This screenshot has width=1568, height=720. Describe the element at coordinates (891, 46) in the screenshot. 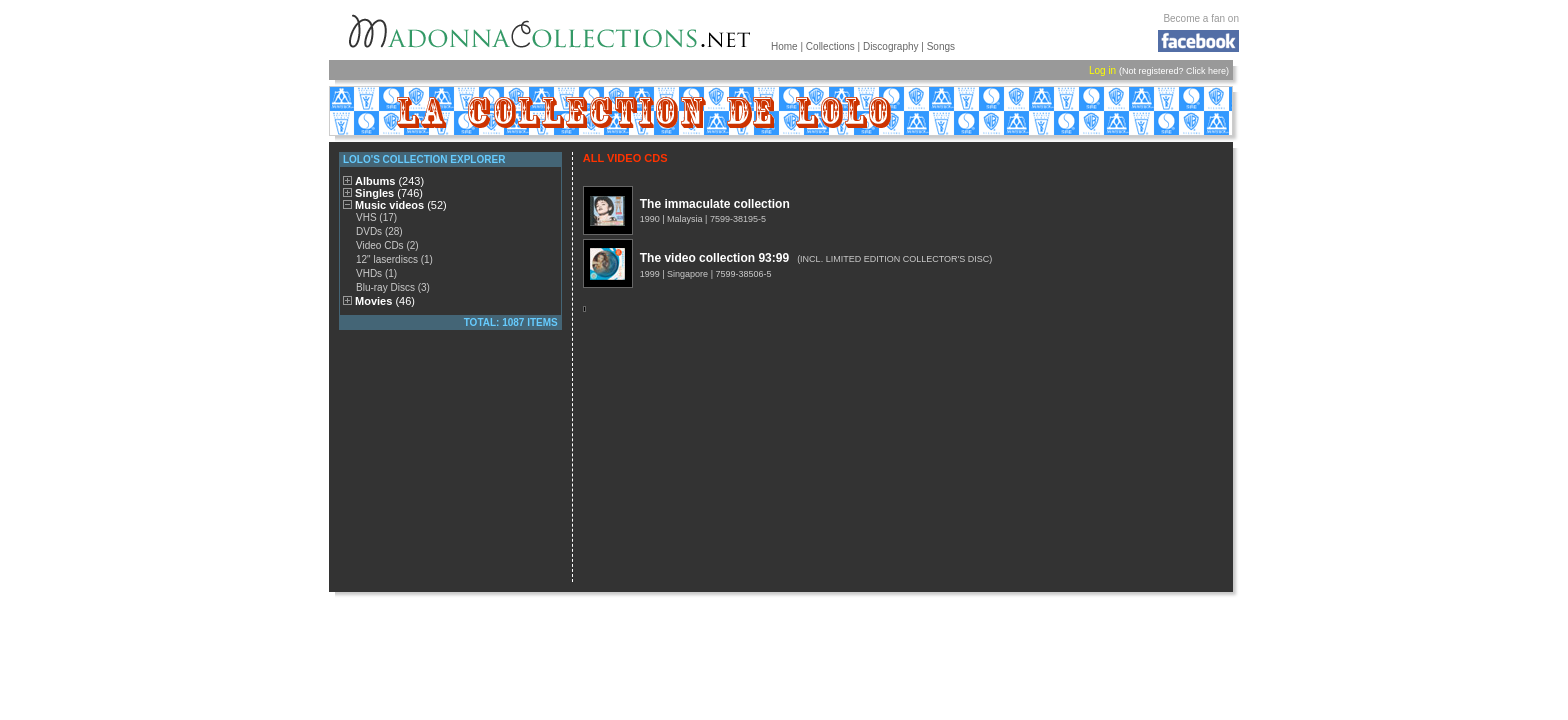

I see `Discography` at that location.